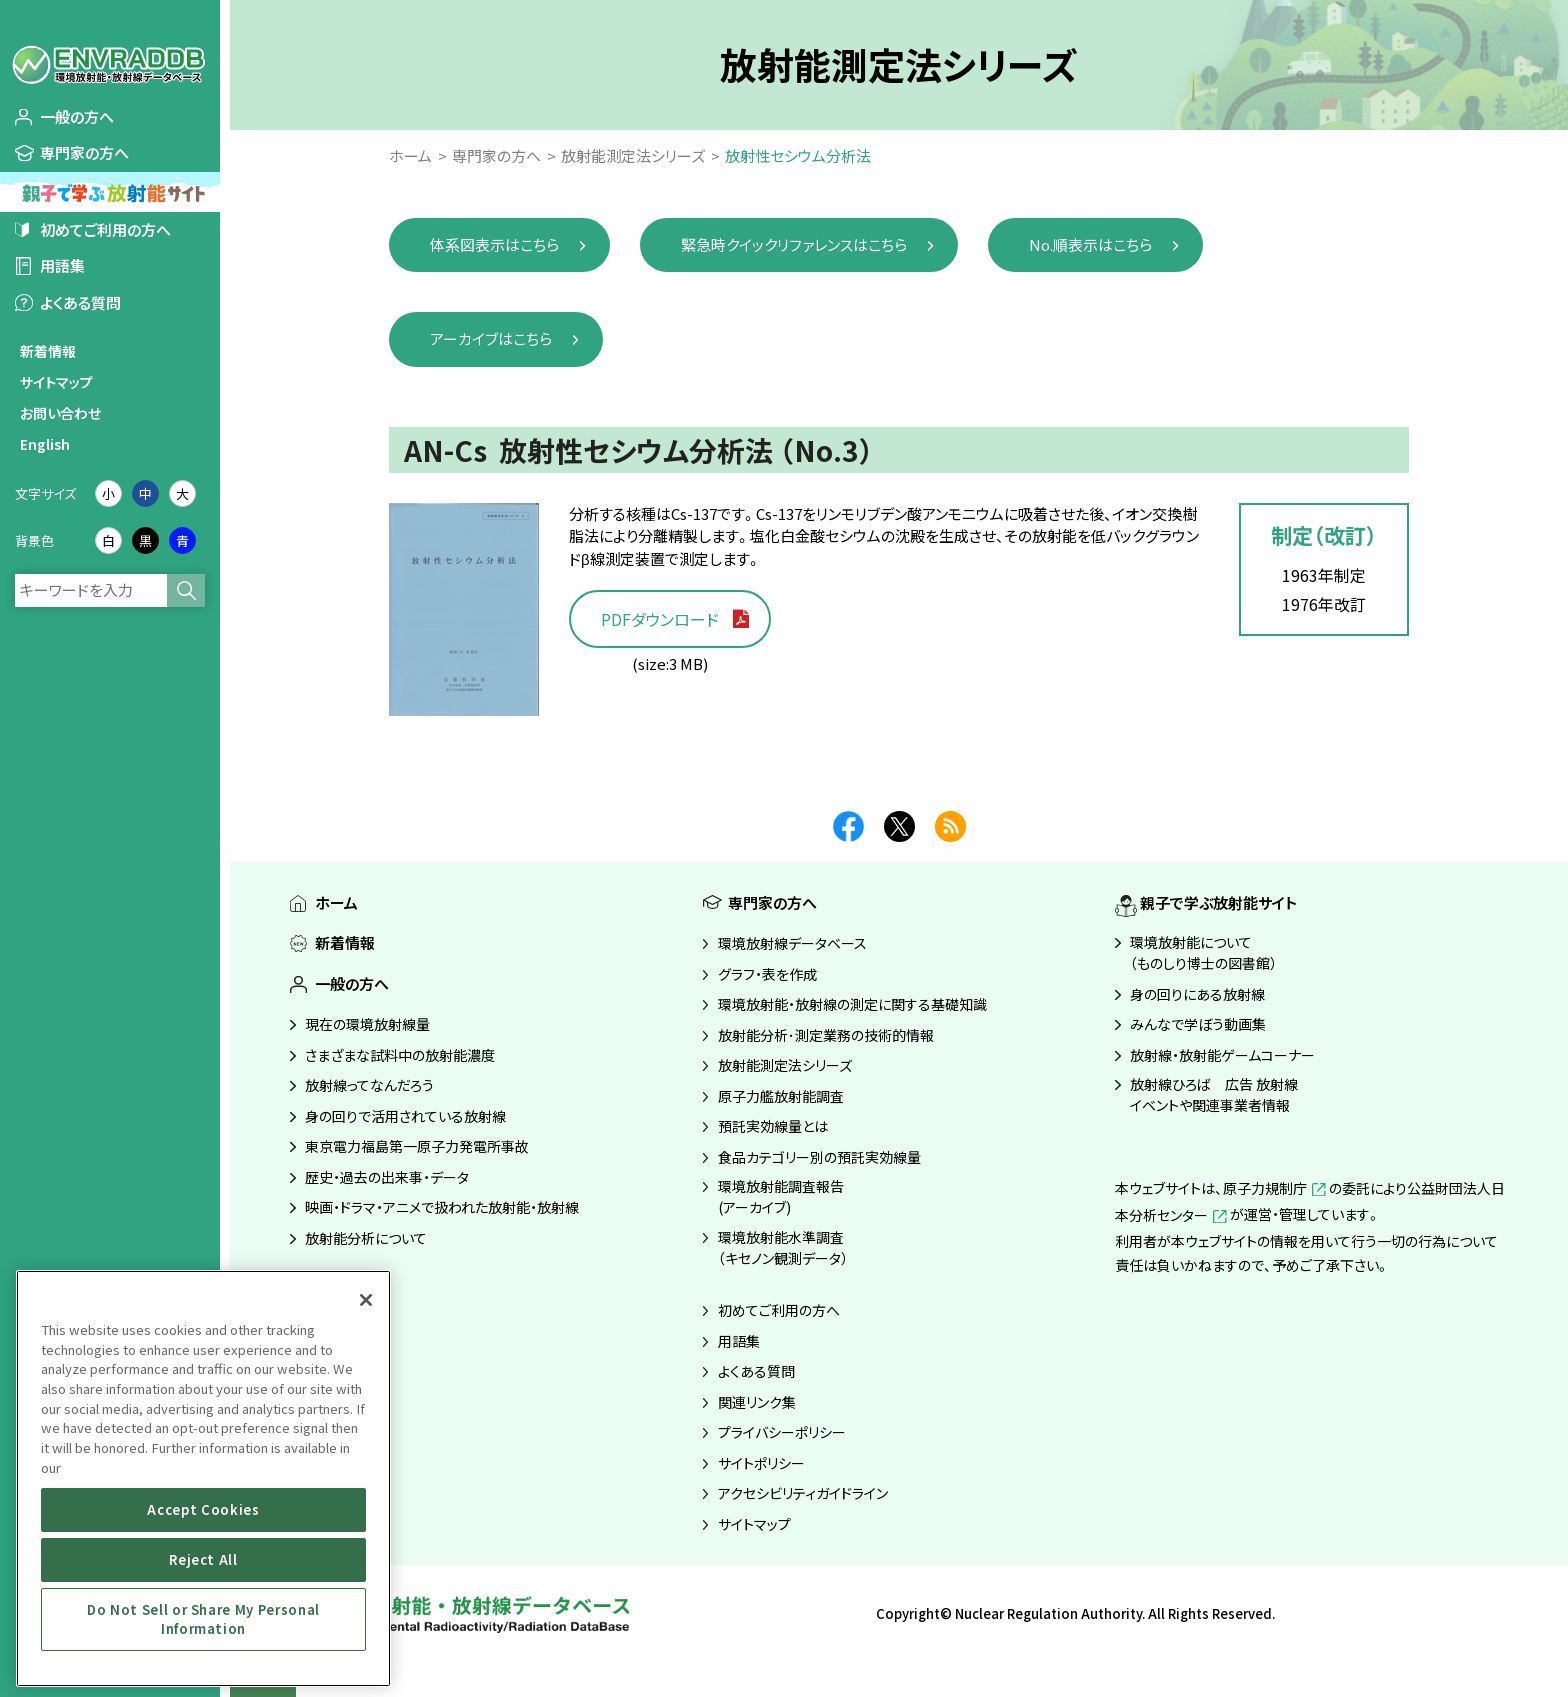 This screenshot has width=1568, height=1697. I want to click on 体系図表示はこちら, so click(494, 244).